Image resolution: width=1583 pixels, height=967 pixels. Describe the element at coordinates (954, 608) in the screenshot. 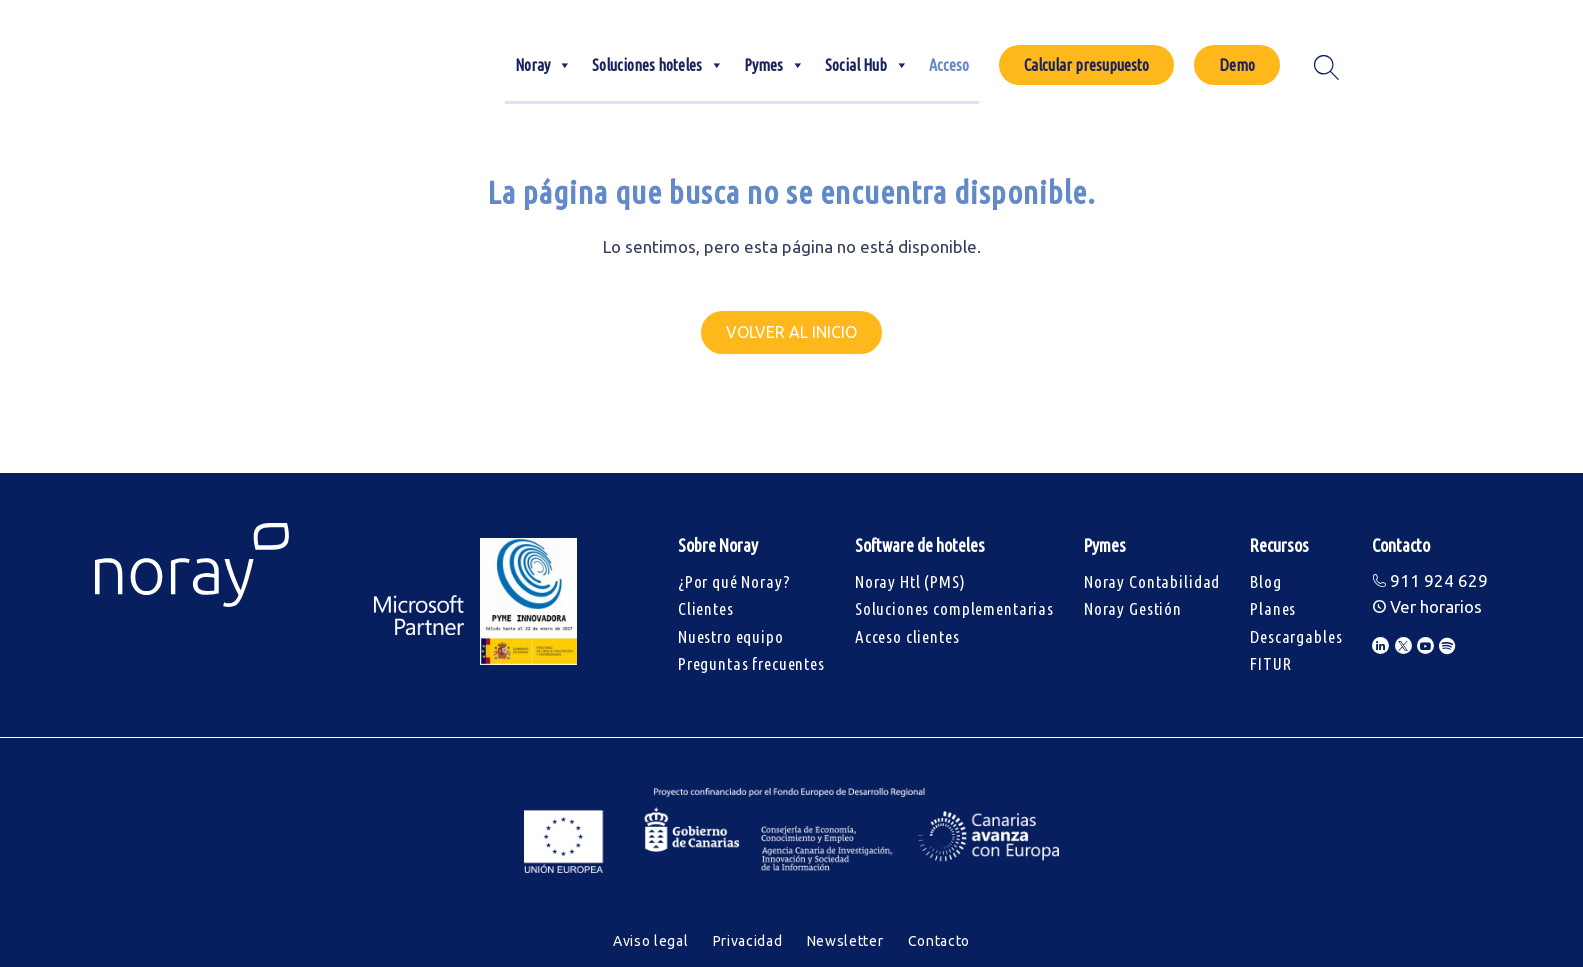

I see `Soluciones complementarias` at that location.